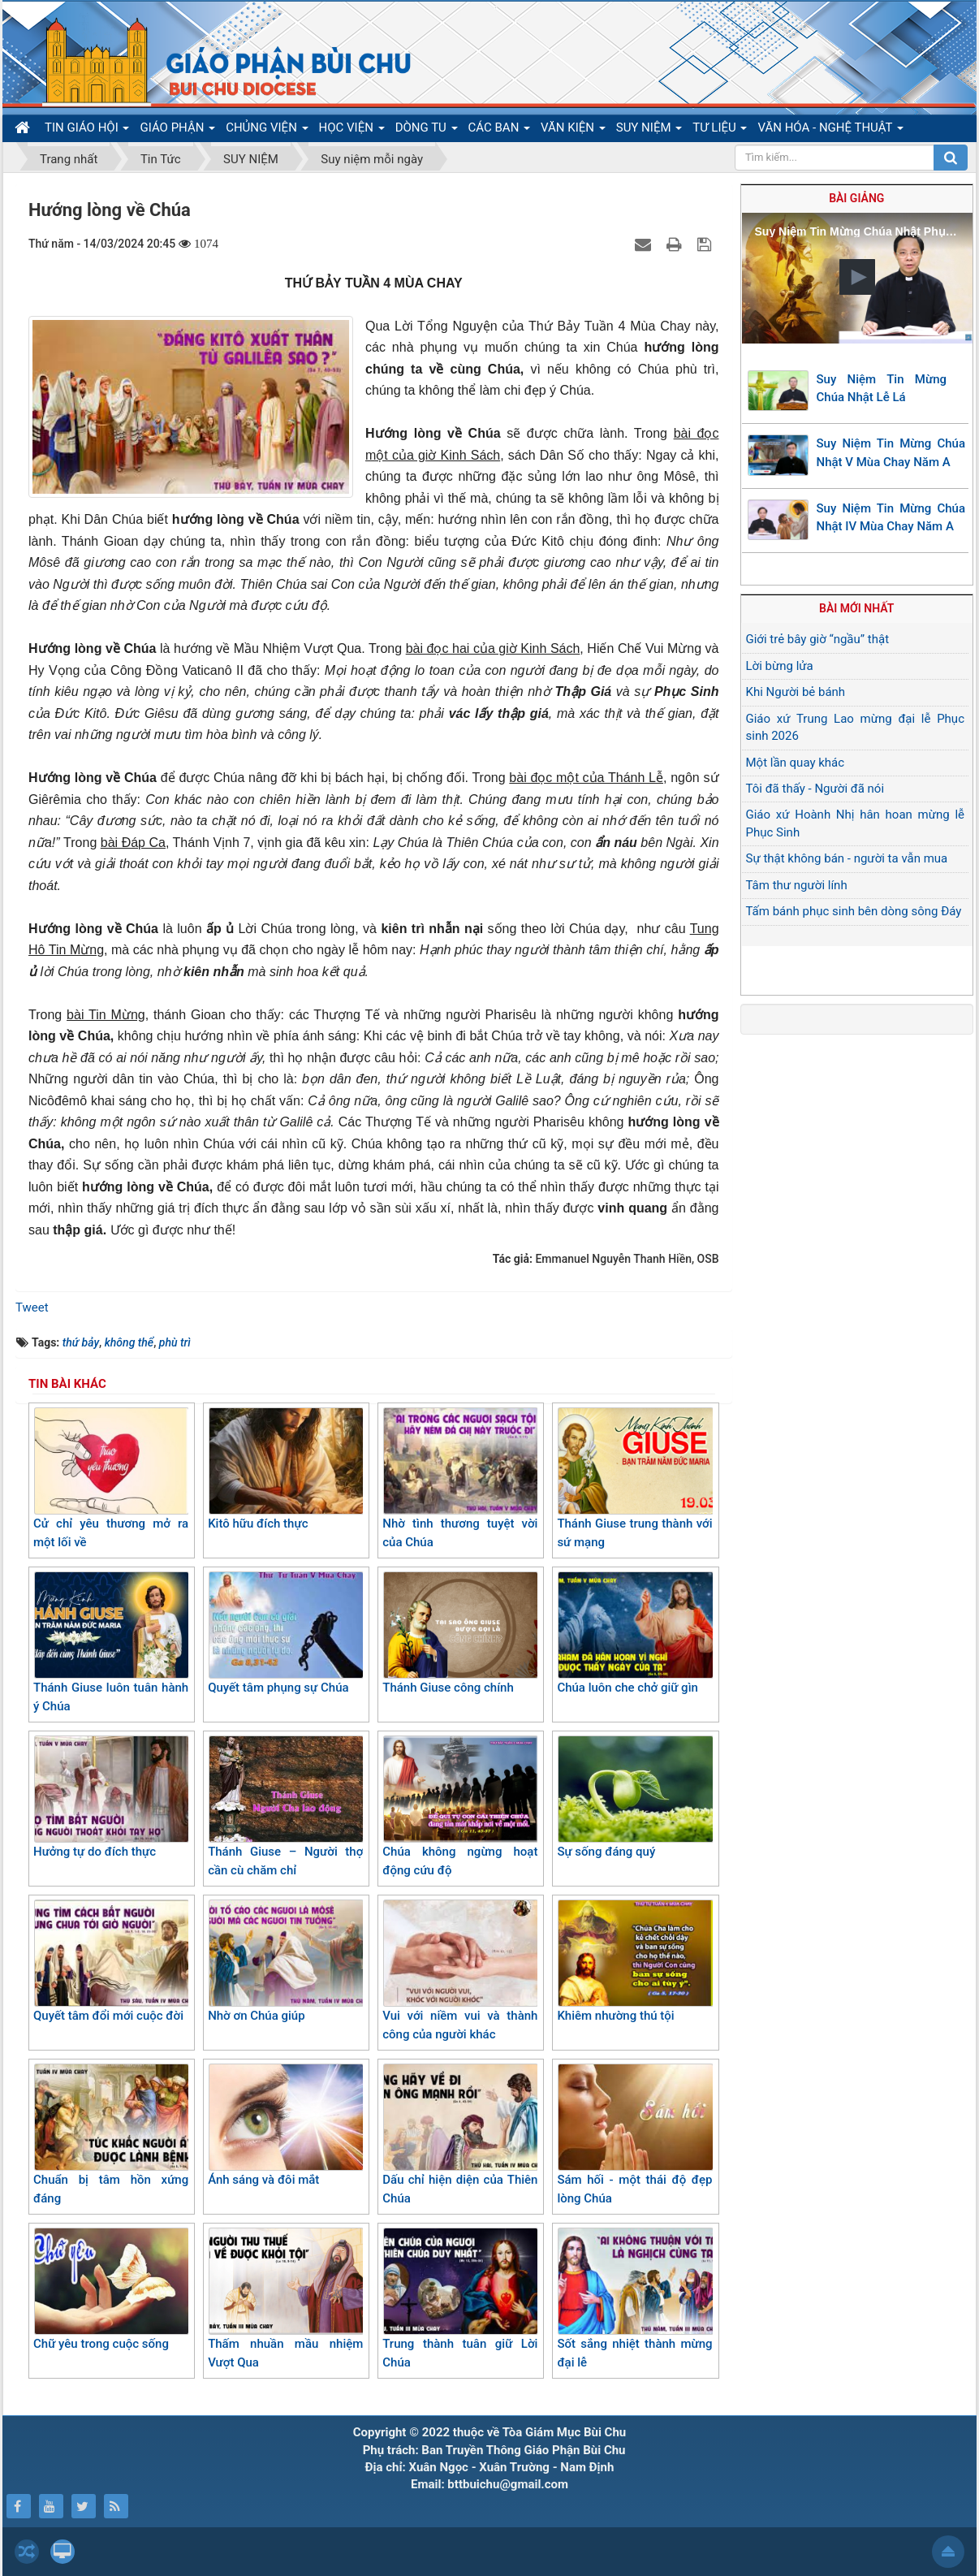  What do you see at coordinates (32, 1307) in the screenshot?
I see `Tweet` at bounding box center [32, 1307].